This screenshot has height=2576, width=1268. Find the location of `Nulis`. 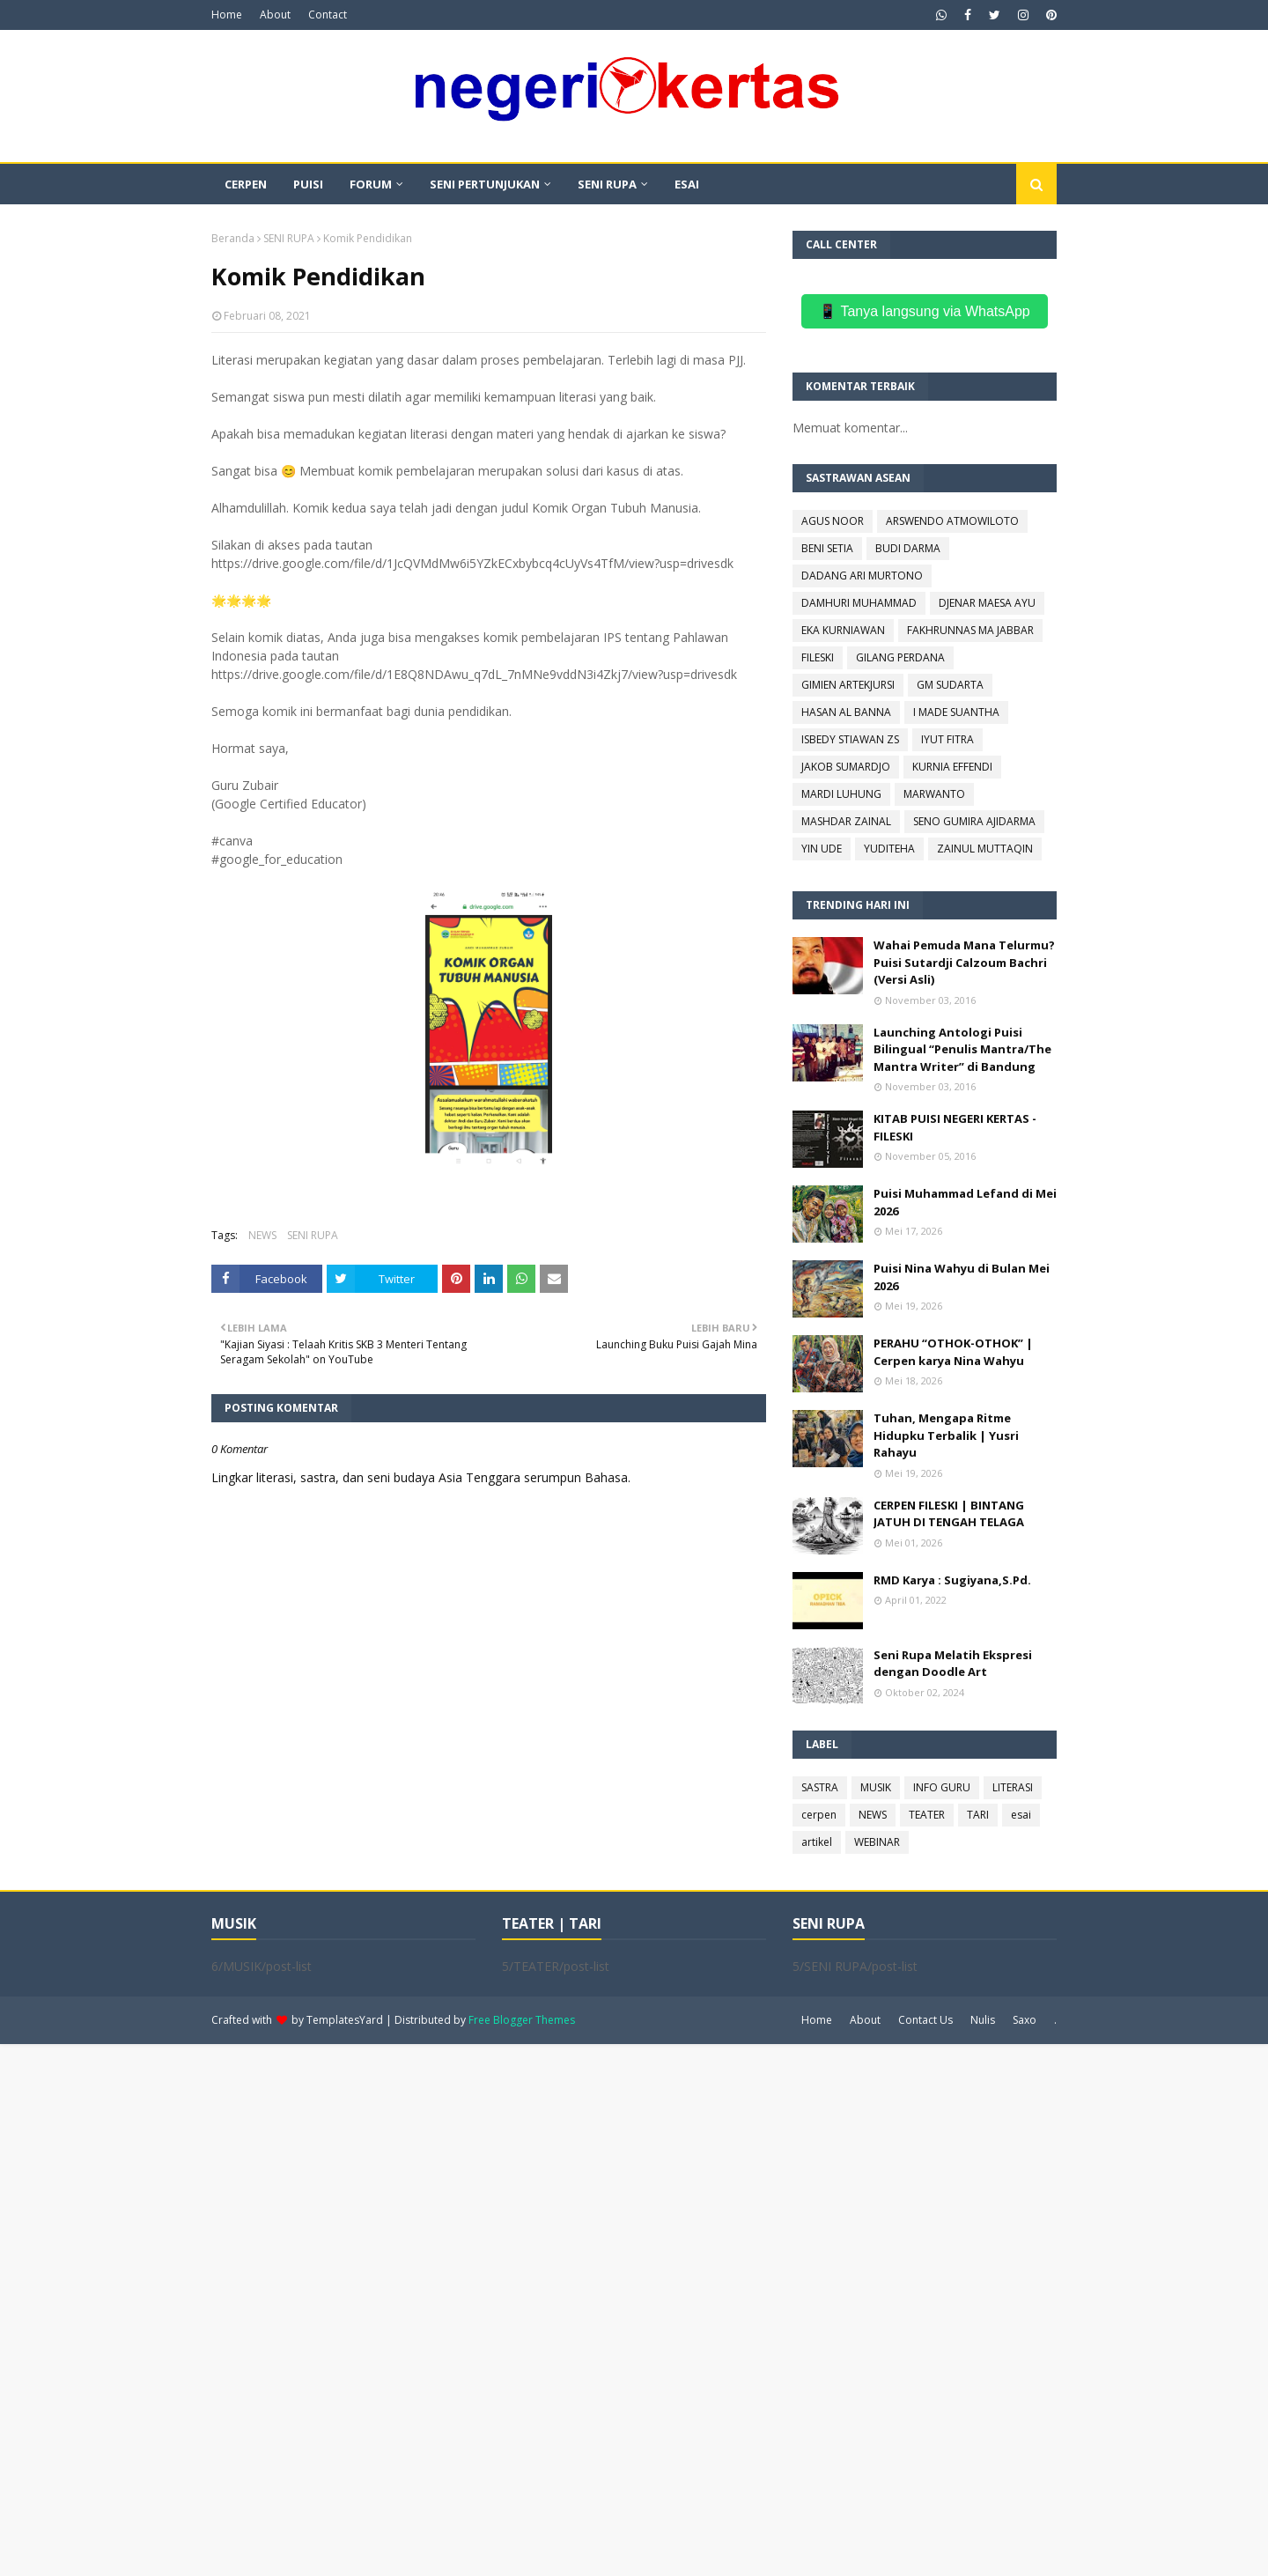

Nulis is located at coordinates (982, 2019).